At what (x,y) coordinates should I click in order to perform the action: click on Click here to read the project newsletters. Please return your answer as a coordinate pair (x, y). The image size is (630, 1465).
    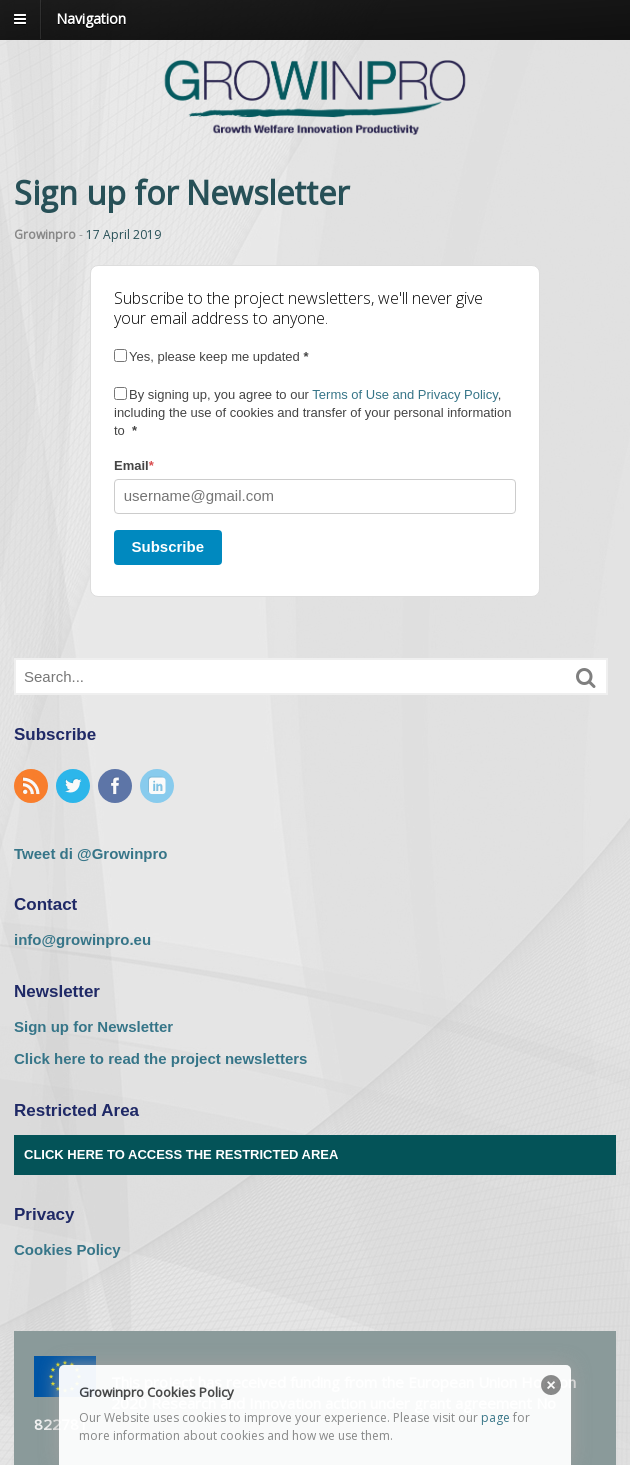
    Looking at the image, I should click on (160, 1058).